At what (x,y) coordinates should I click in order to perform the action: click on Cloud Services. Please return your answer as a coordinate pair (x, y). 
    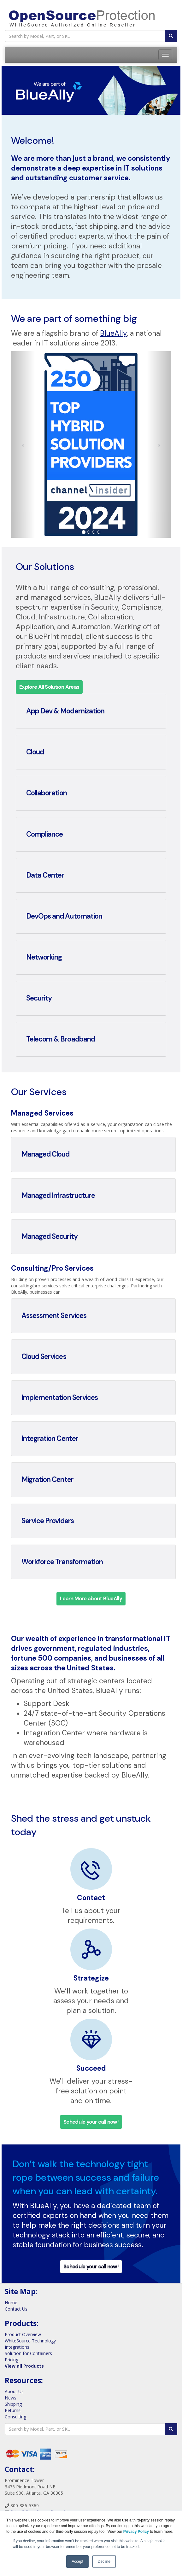
    Looking at the image, I should click on (43, 1356).